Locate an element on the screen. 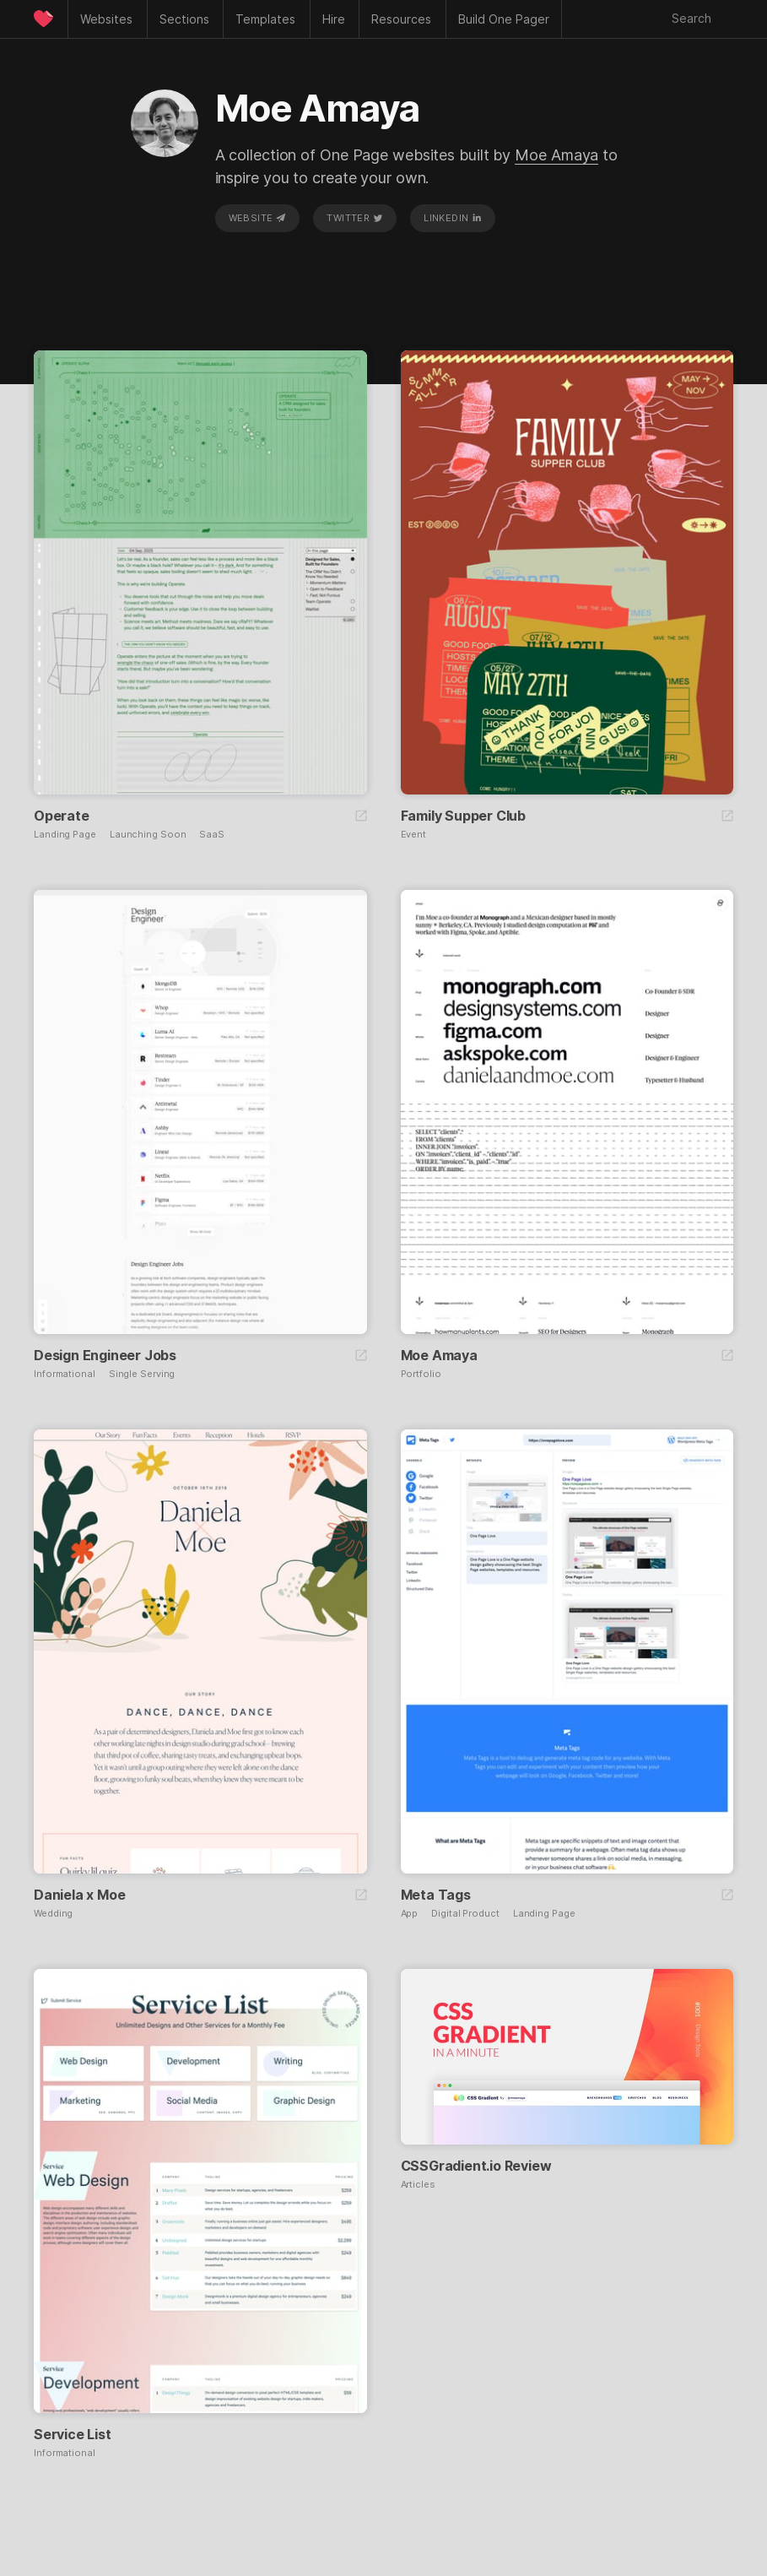 This screenshot has height=2576, width=767. Service List is located at coordinates (72, 2434).